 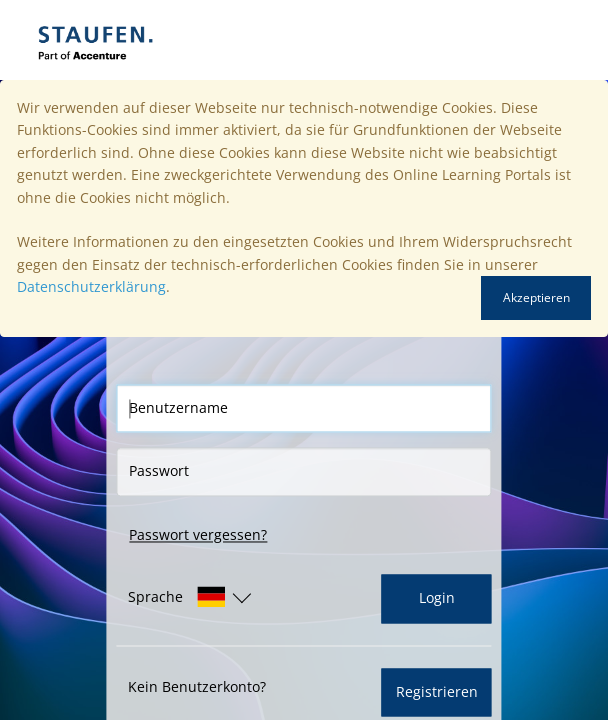 What do you see at coordinates (437, 691) in the screenshot?
I see `Registrieren` at bounding box center [437, 691].